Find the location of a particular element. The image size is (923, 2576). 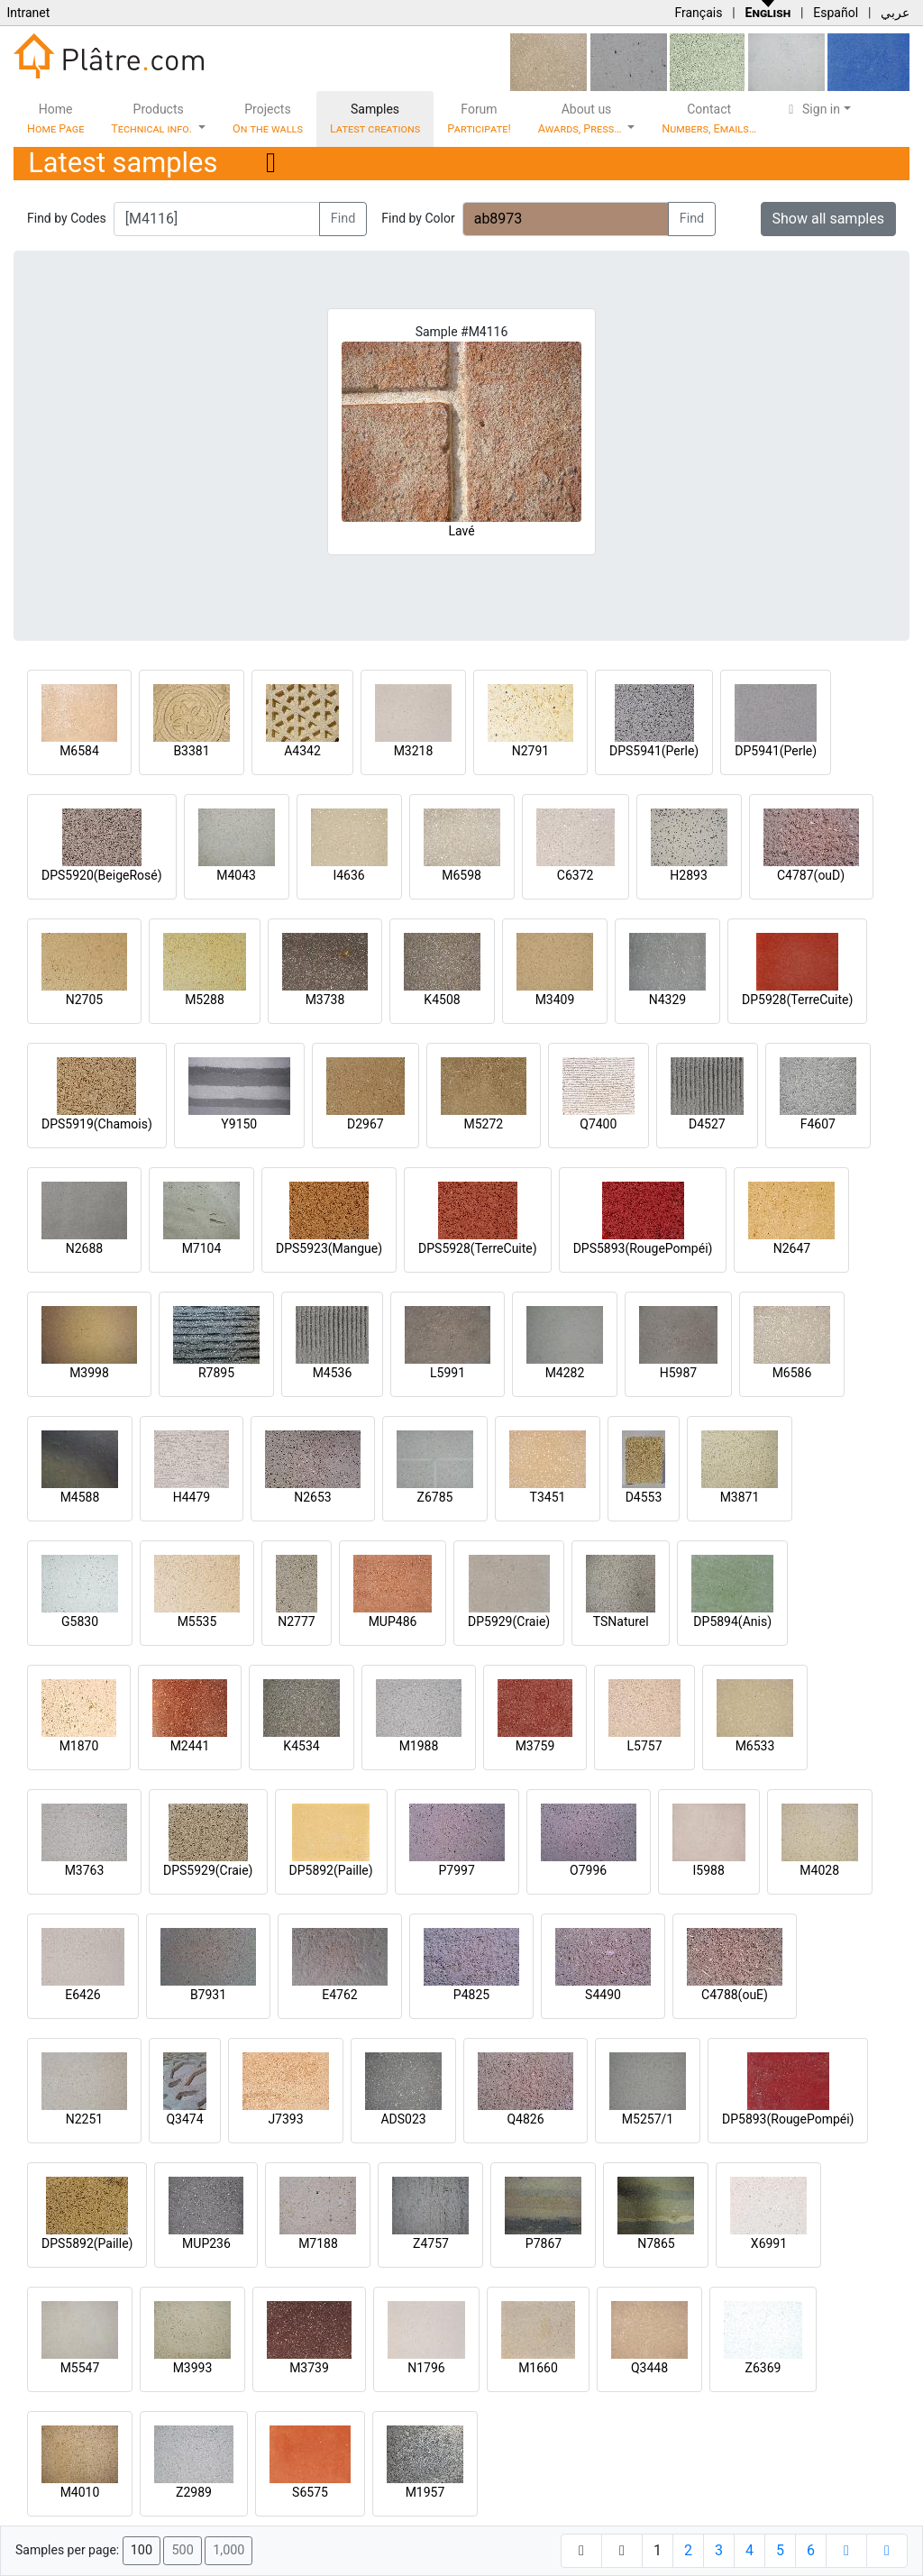

C4787(ouD) is located at coordinates (811, 875).